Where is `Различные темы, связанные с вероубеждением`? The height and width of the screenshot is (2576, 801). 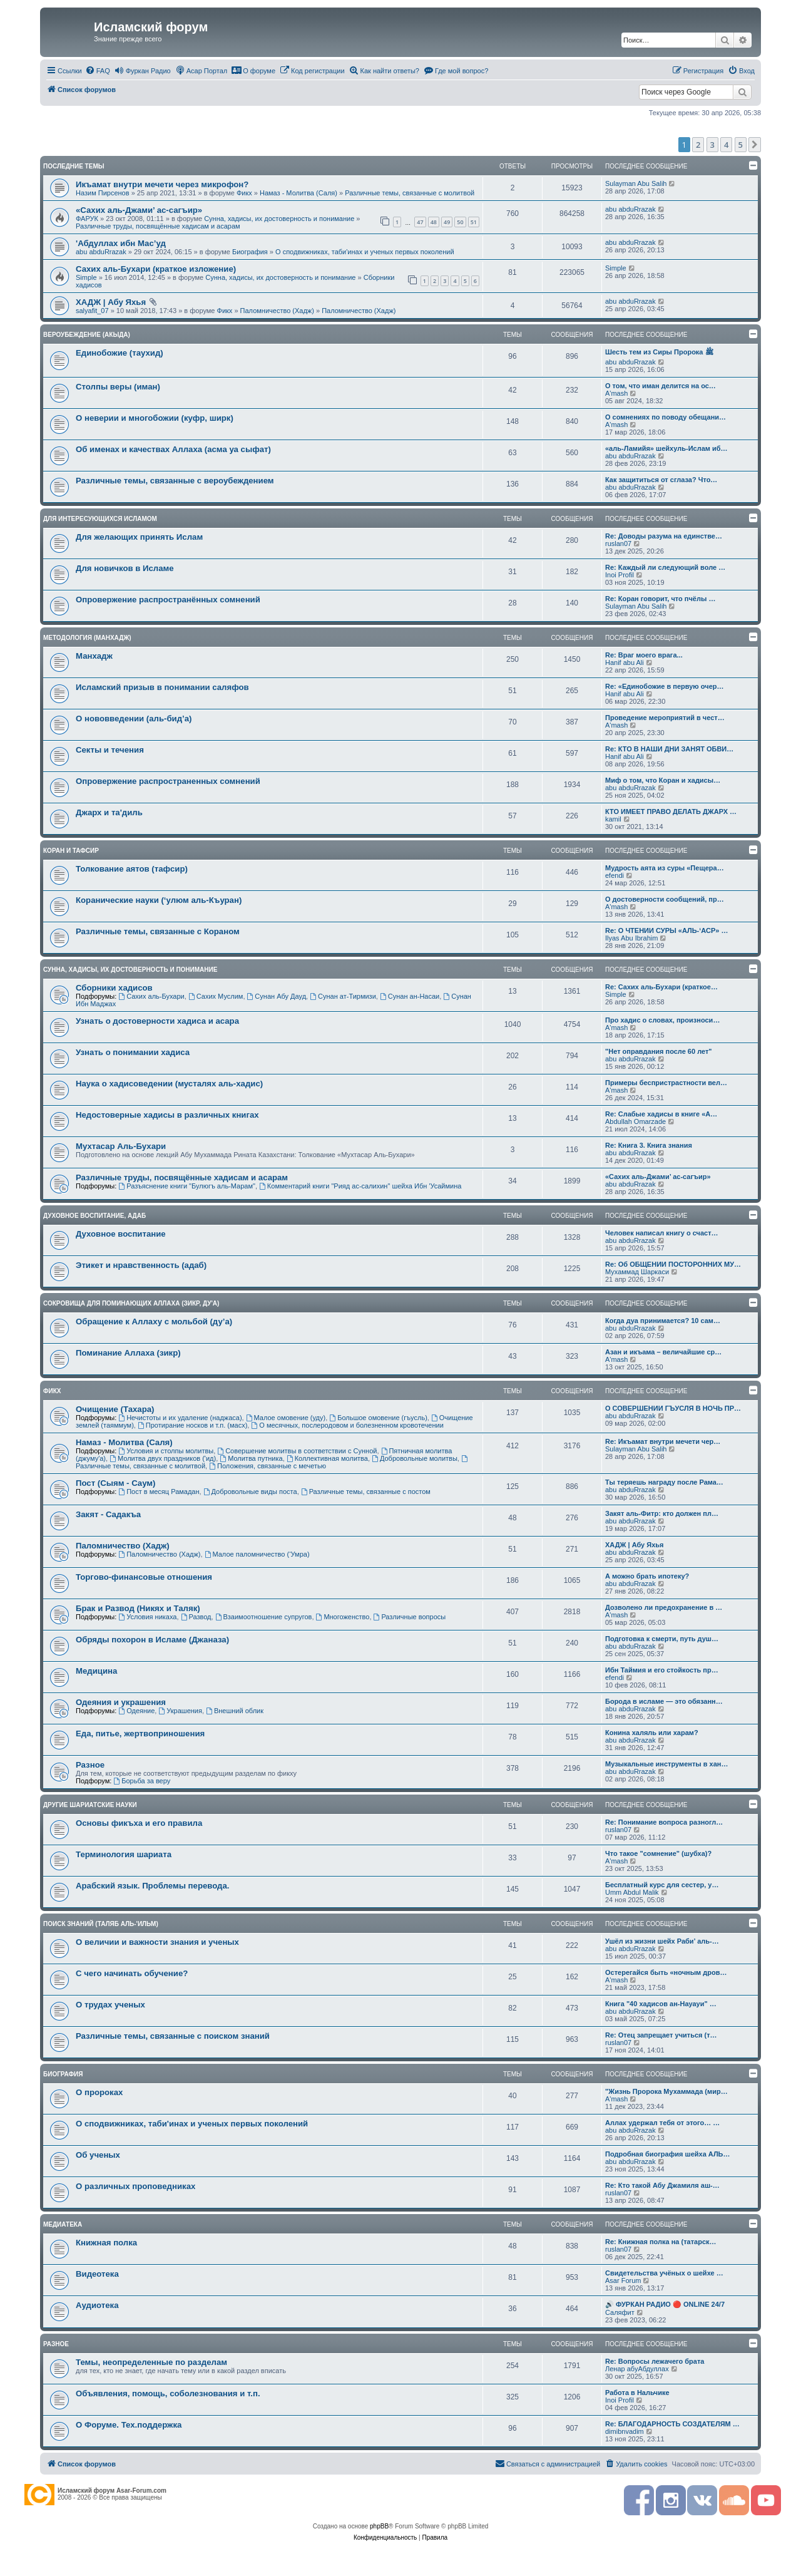
Различные темы, связанные с вероубеждением is located at coordinates (175, 480).